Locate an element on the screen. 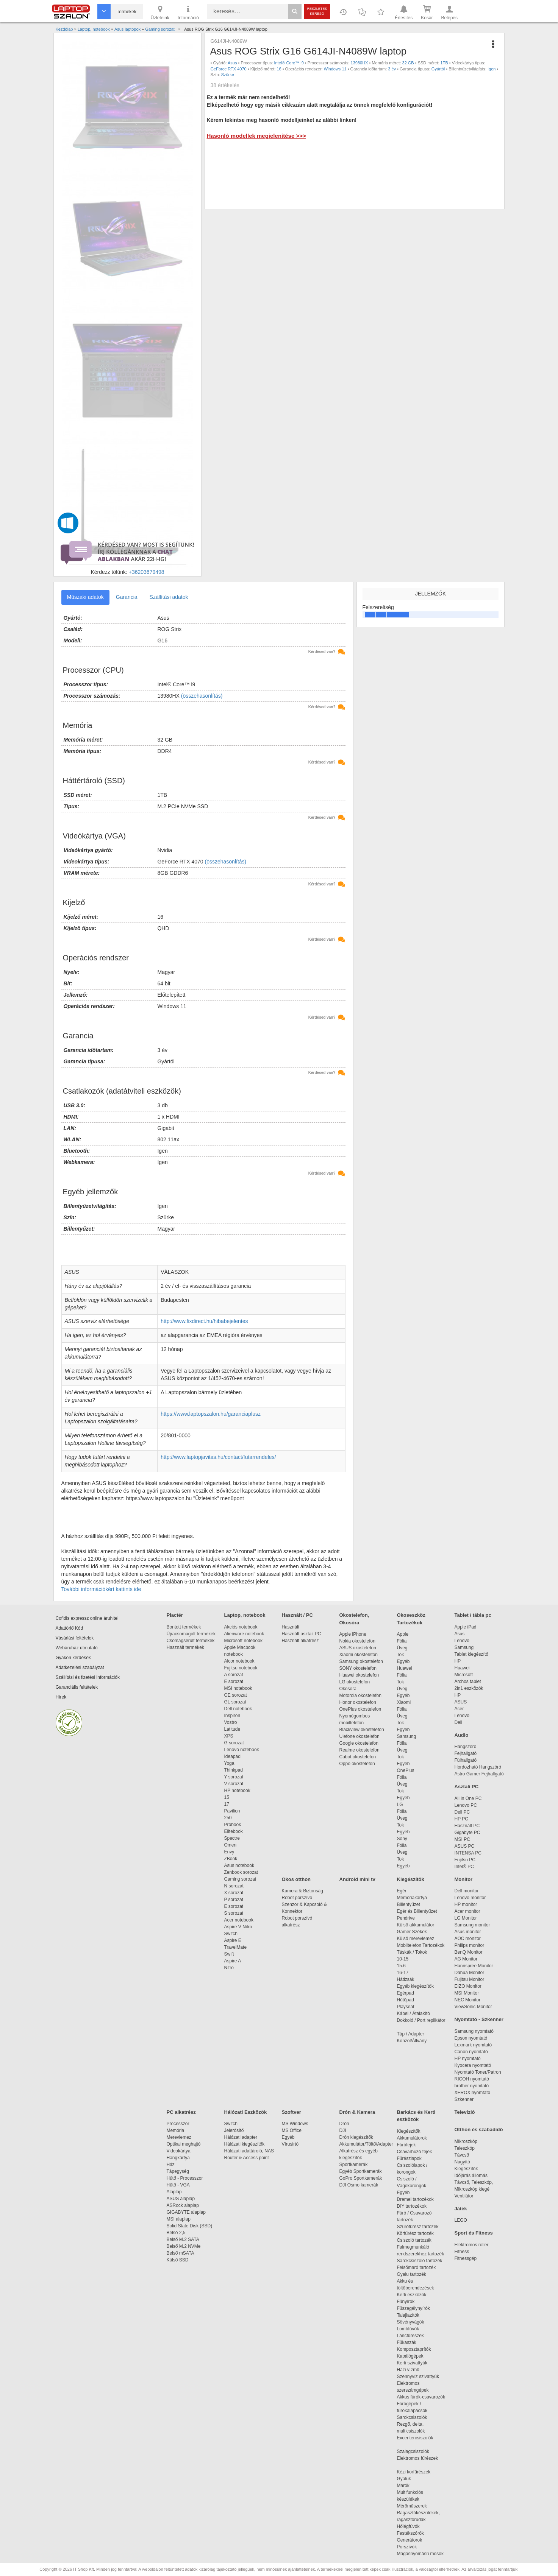 The image size is (558, 2576). Asztali PC is located at coordinates (467, 1786).